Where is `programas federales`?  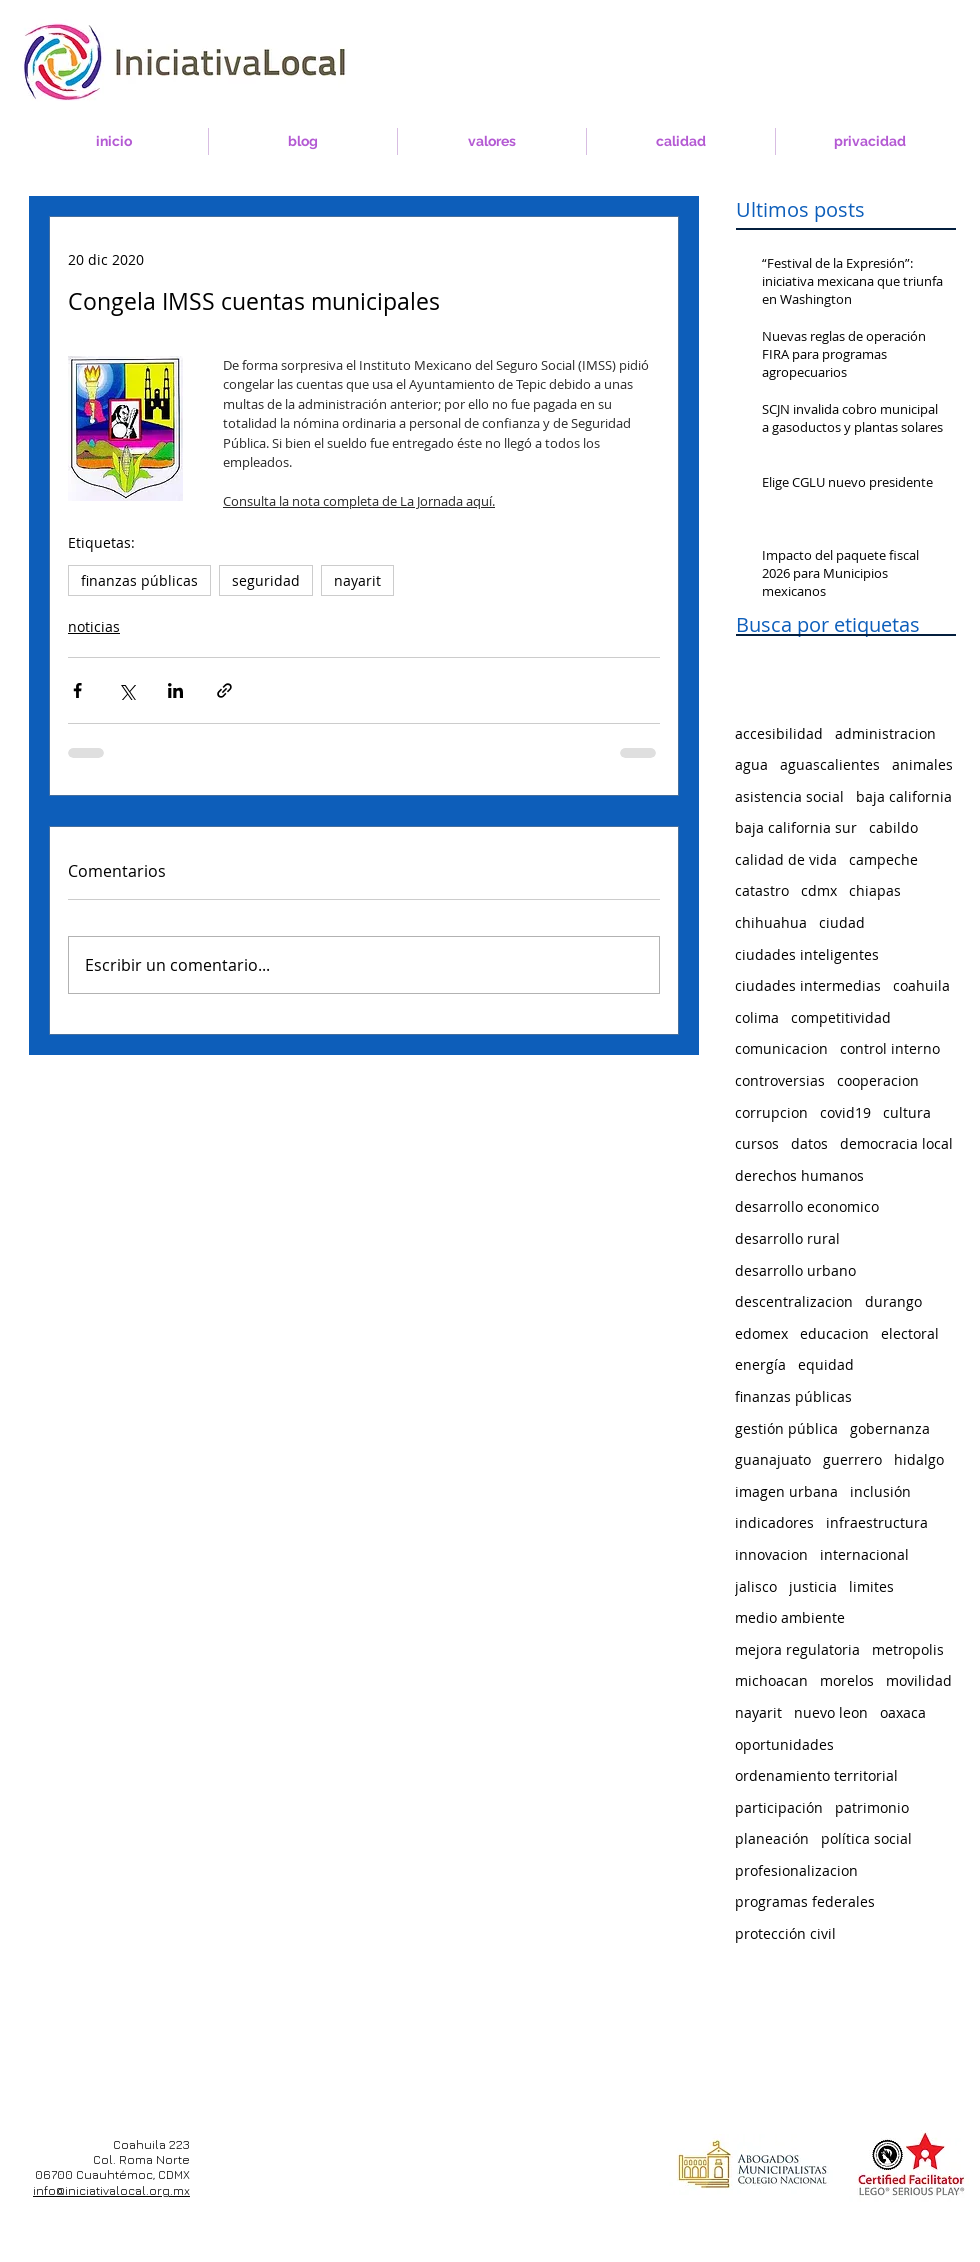
programas federales is located at coordinates (805, 1901).